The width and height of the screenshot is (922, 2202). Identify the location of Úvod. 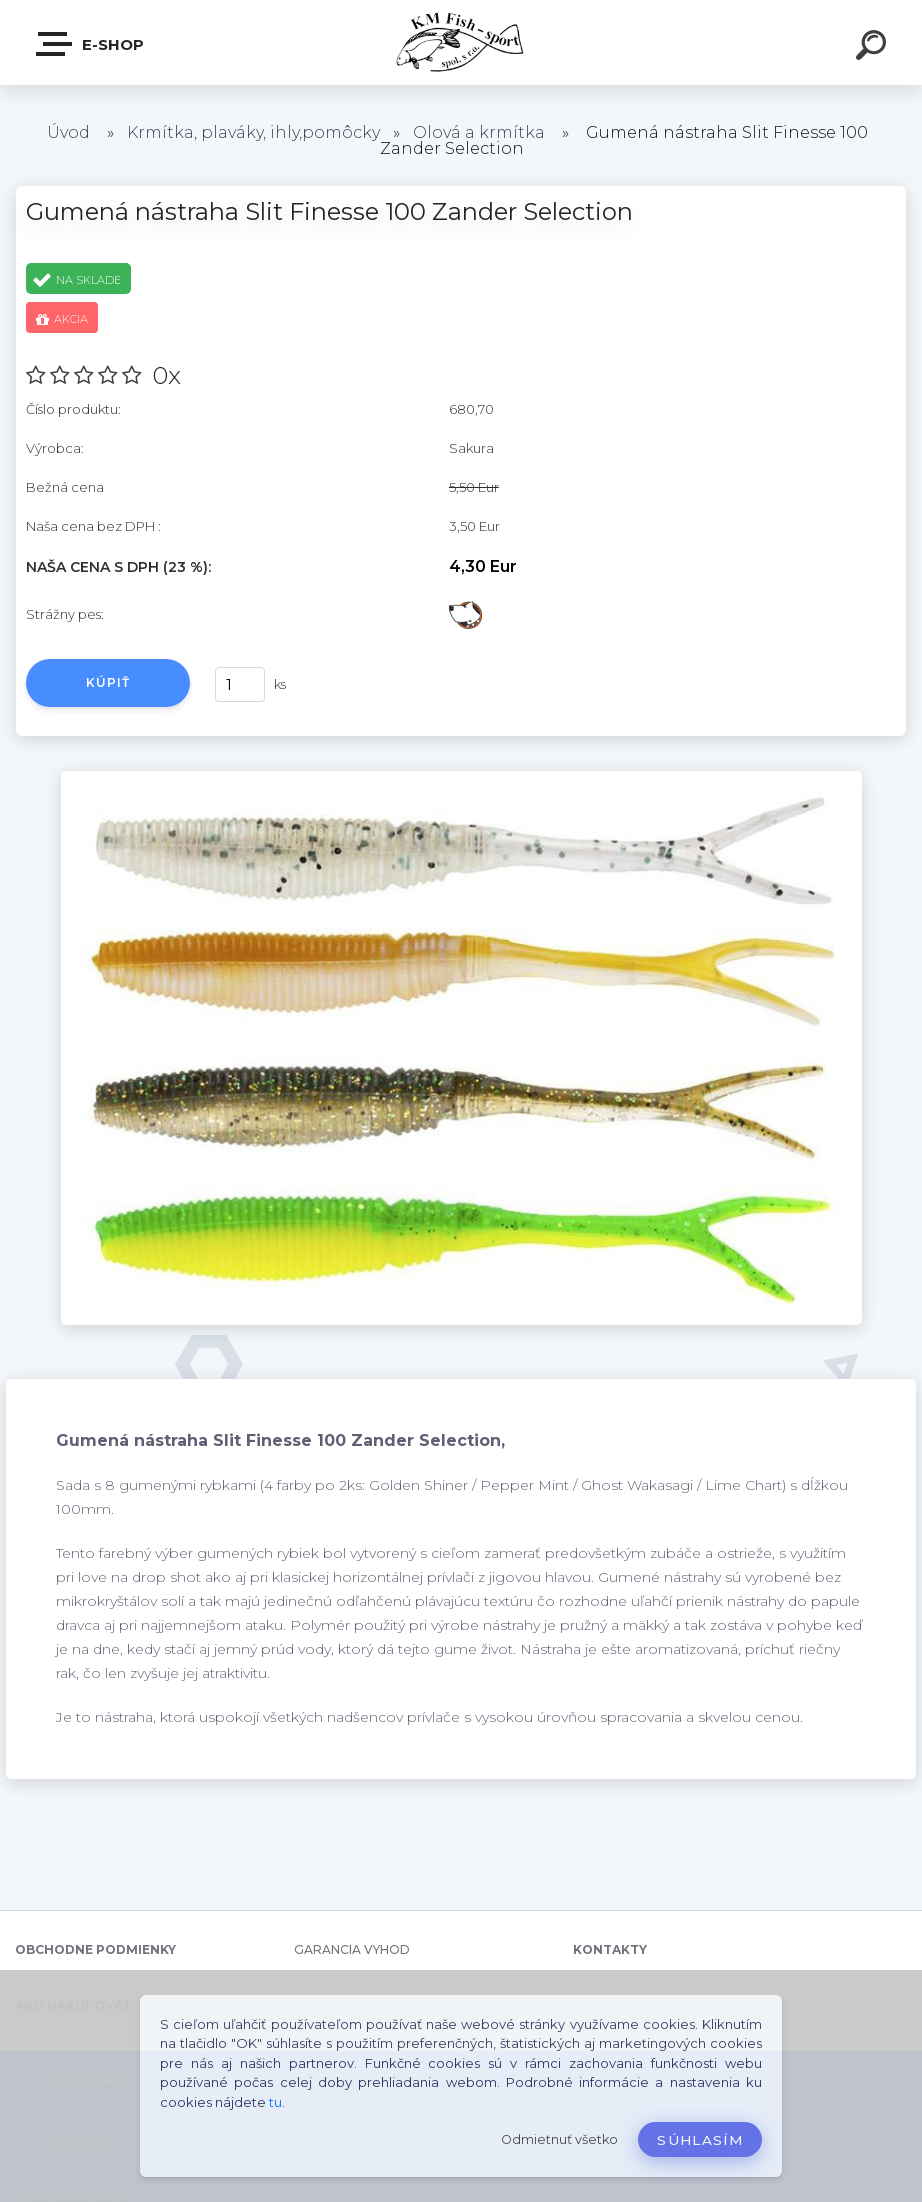
(68, 132).